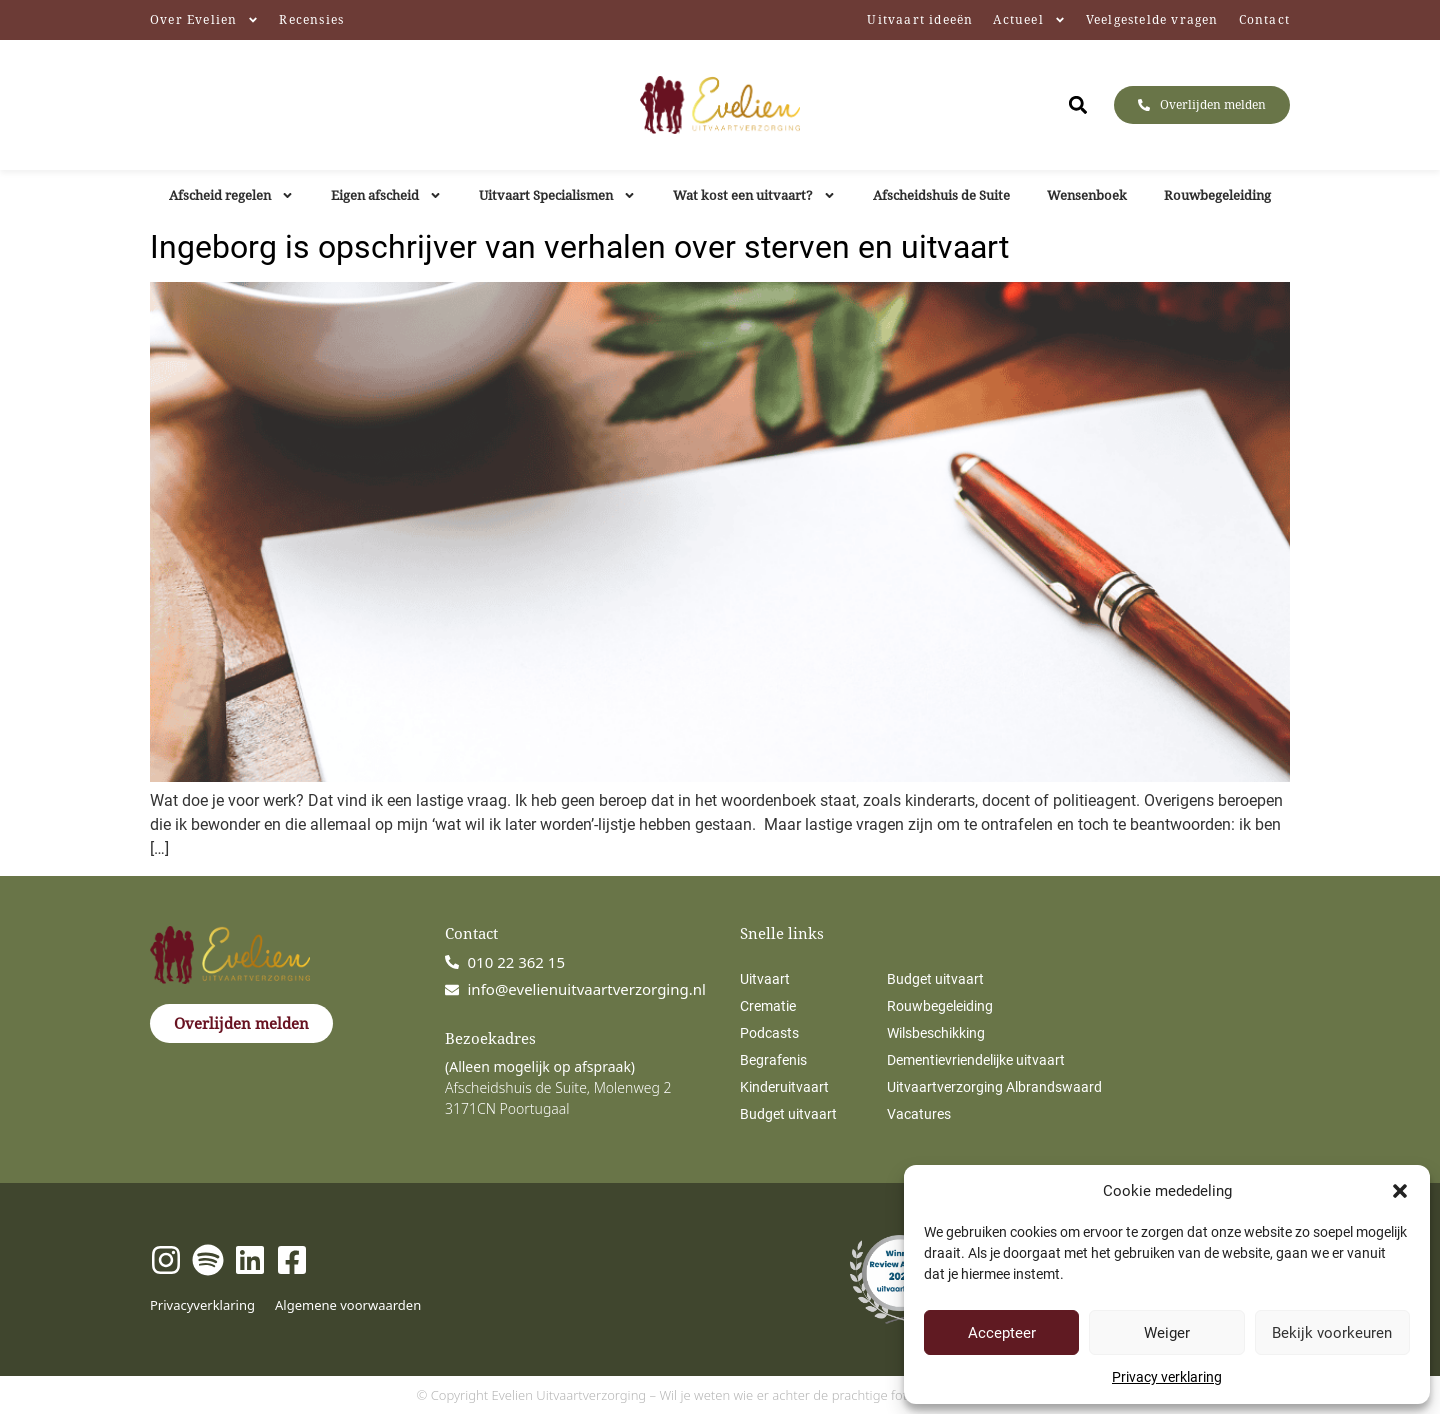 Image resolution: width=1440 pixels, height=1414 pixels. What do you see at coordinates (941, 195) in the screenshot?
I see `Afscheidshuis de Suite` at bounding box center [941, 195].